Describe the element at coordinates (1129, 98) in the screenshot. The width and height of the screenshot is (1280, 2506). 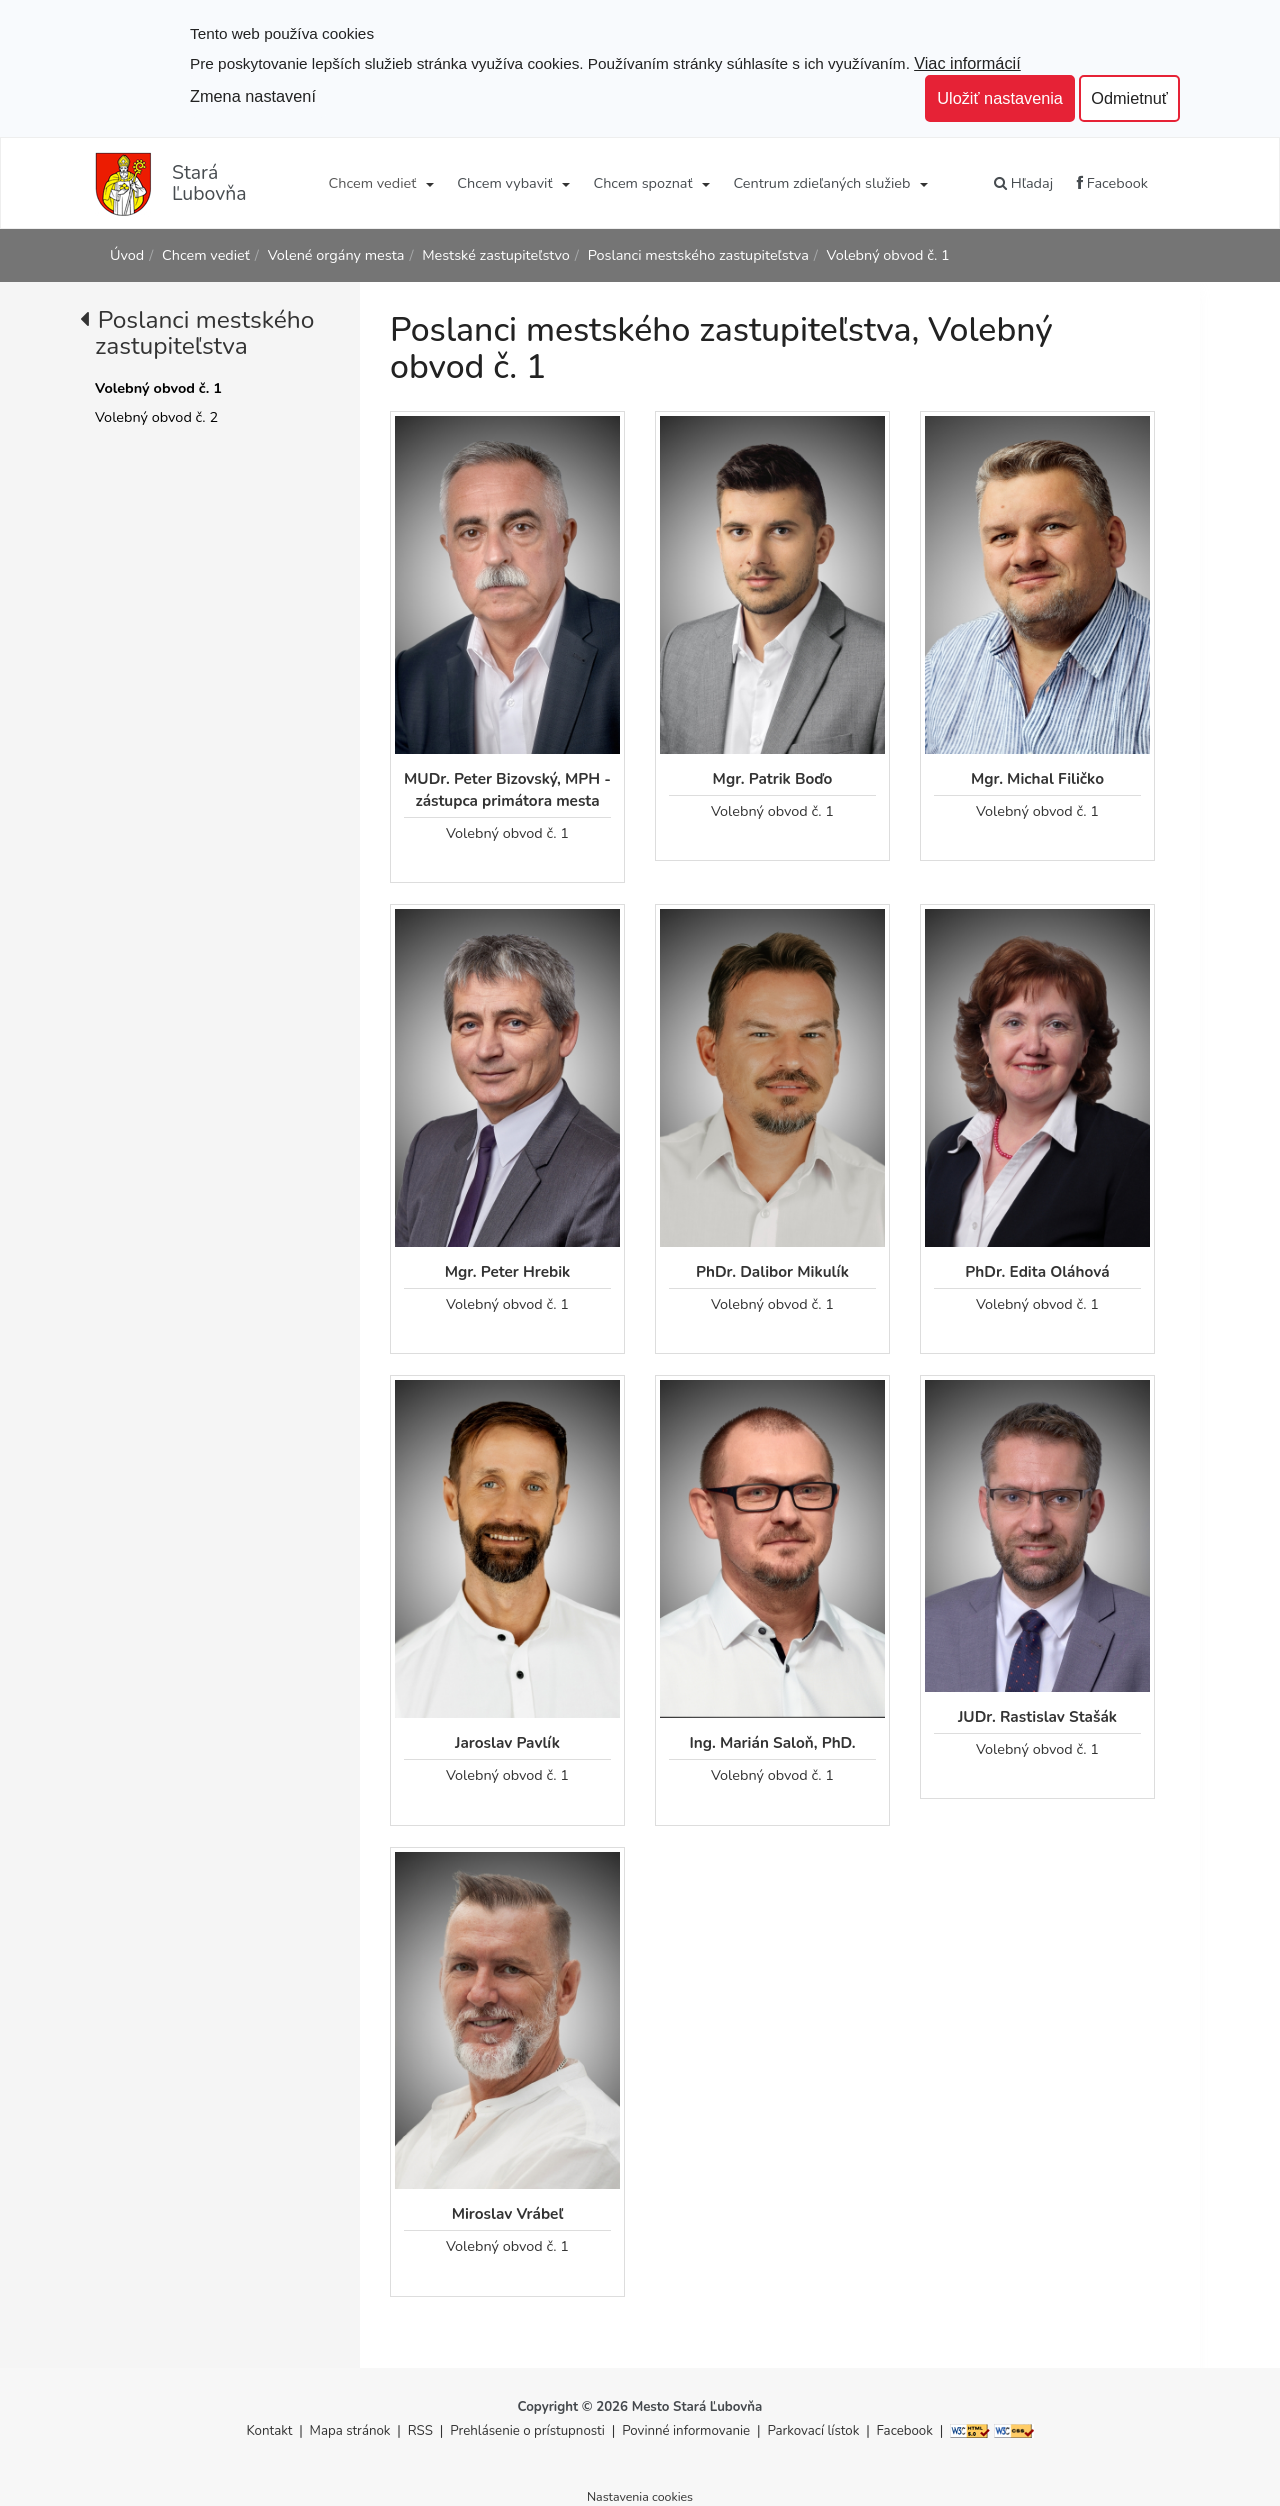
I see `Odmietnuť` at that location.